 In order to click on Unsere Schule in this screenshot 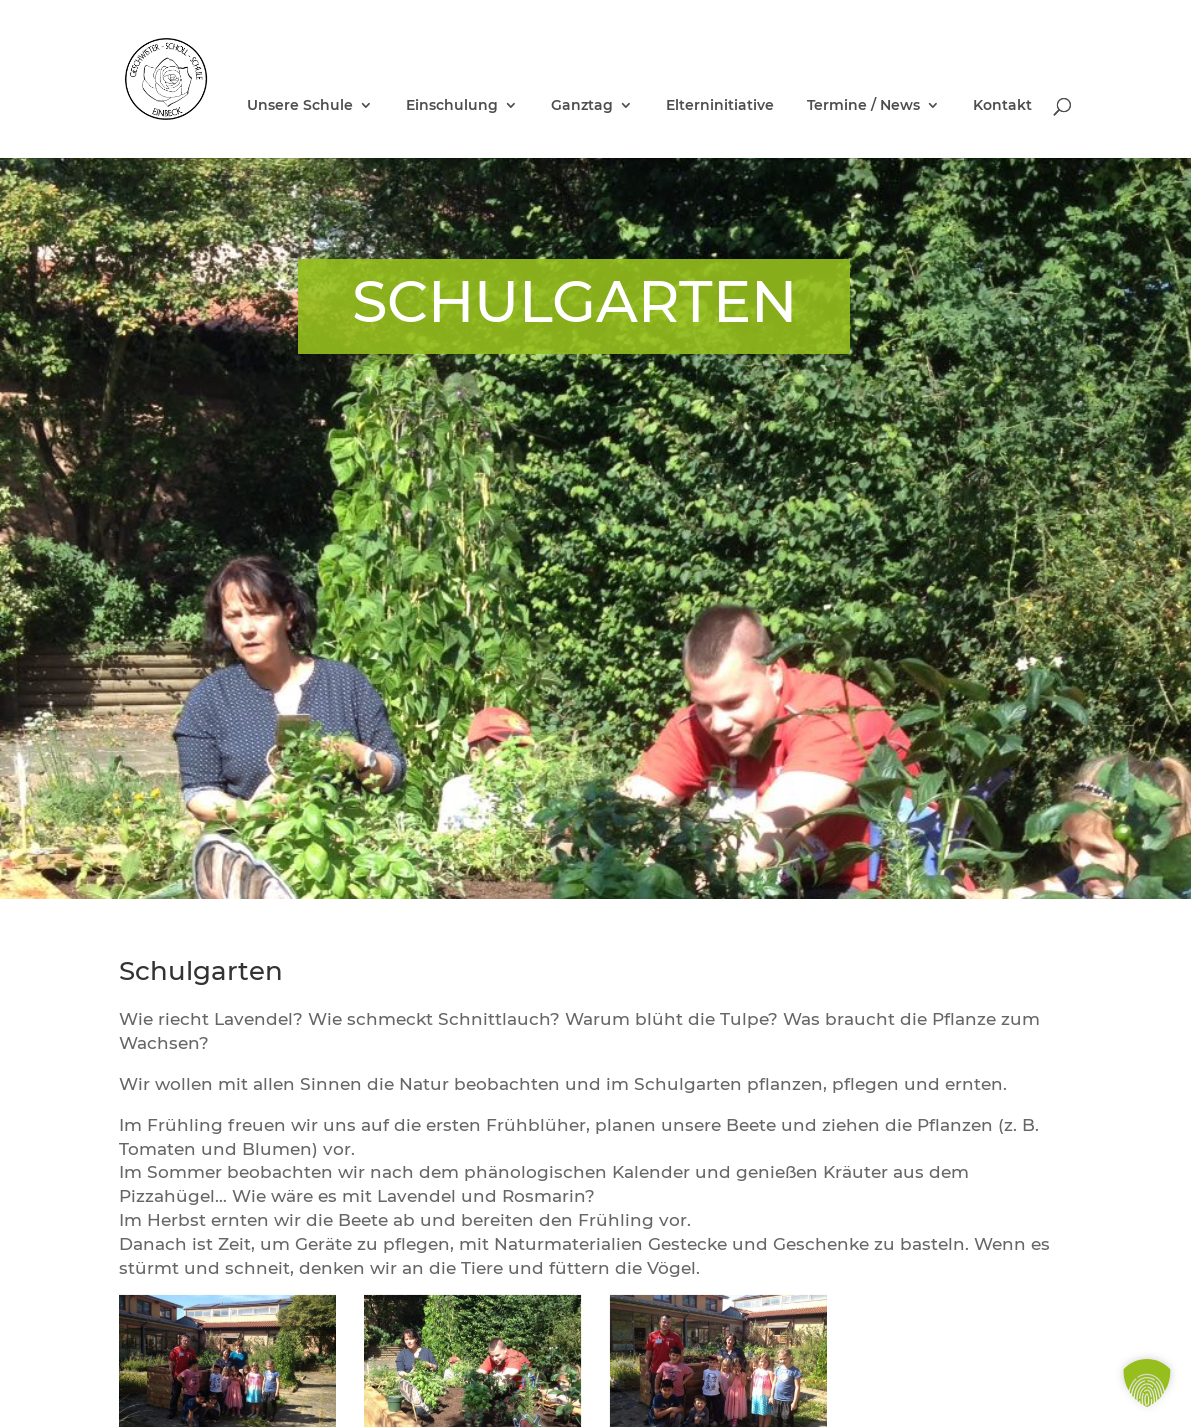, I will do `click(300, 106)`.